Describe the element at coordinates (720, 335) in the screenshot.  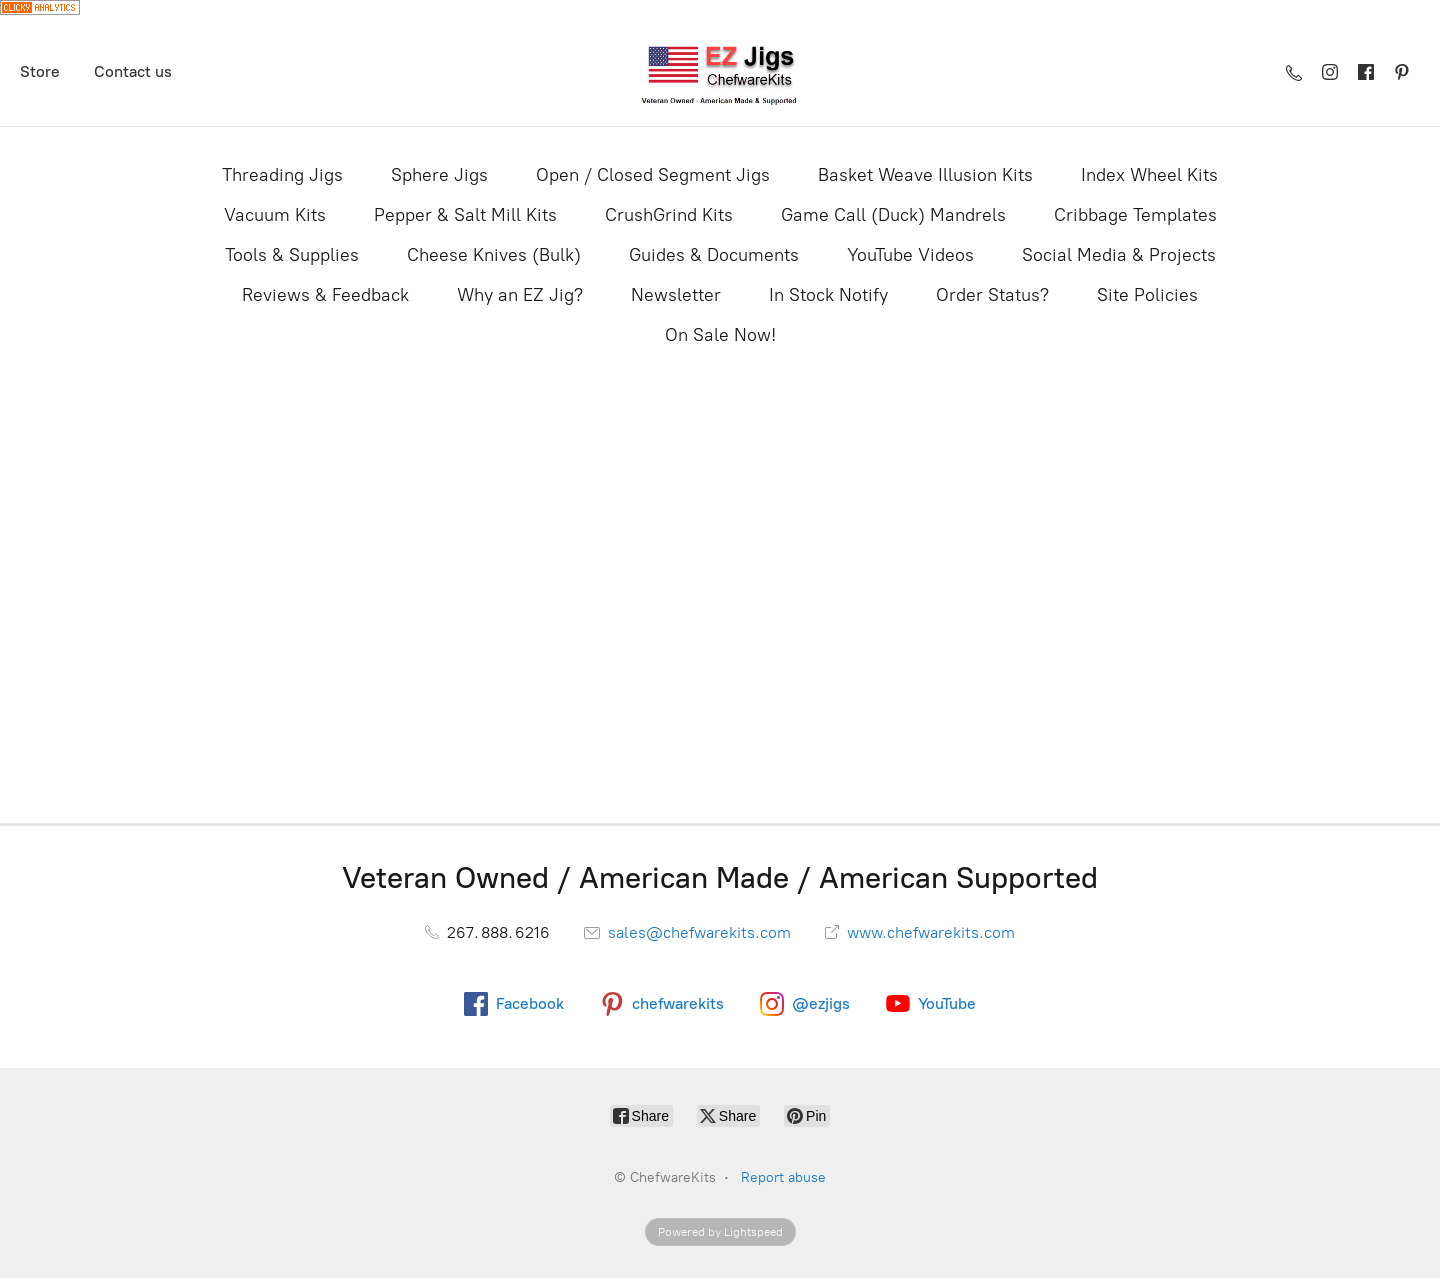
I see `On Sale Now!` at that location.